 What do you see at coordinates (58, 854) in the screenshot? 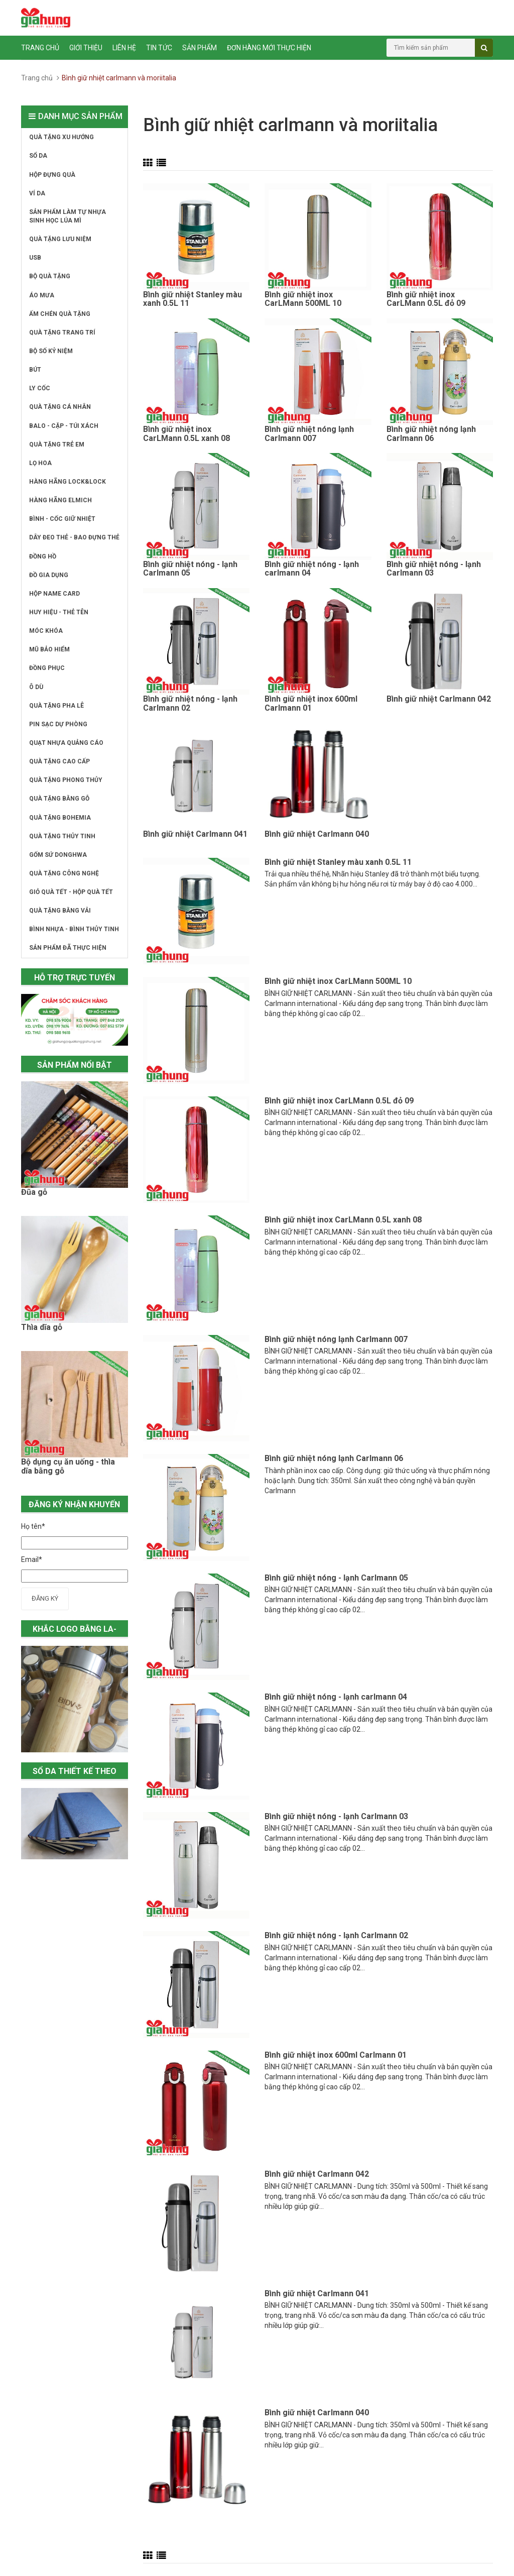
I see `GỐM SỨ DONGHWA` at bounding box center [58, 854].